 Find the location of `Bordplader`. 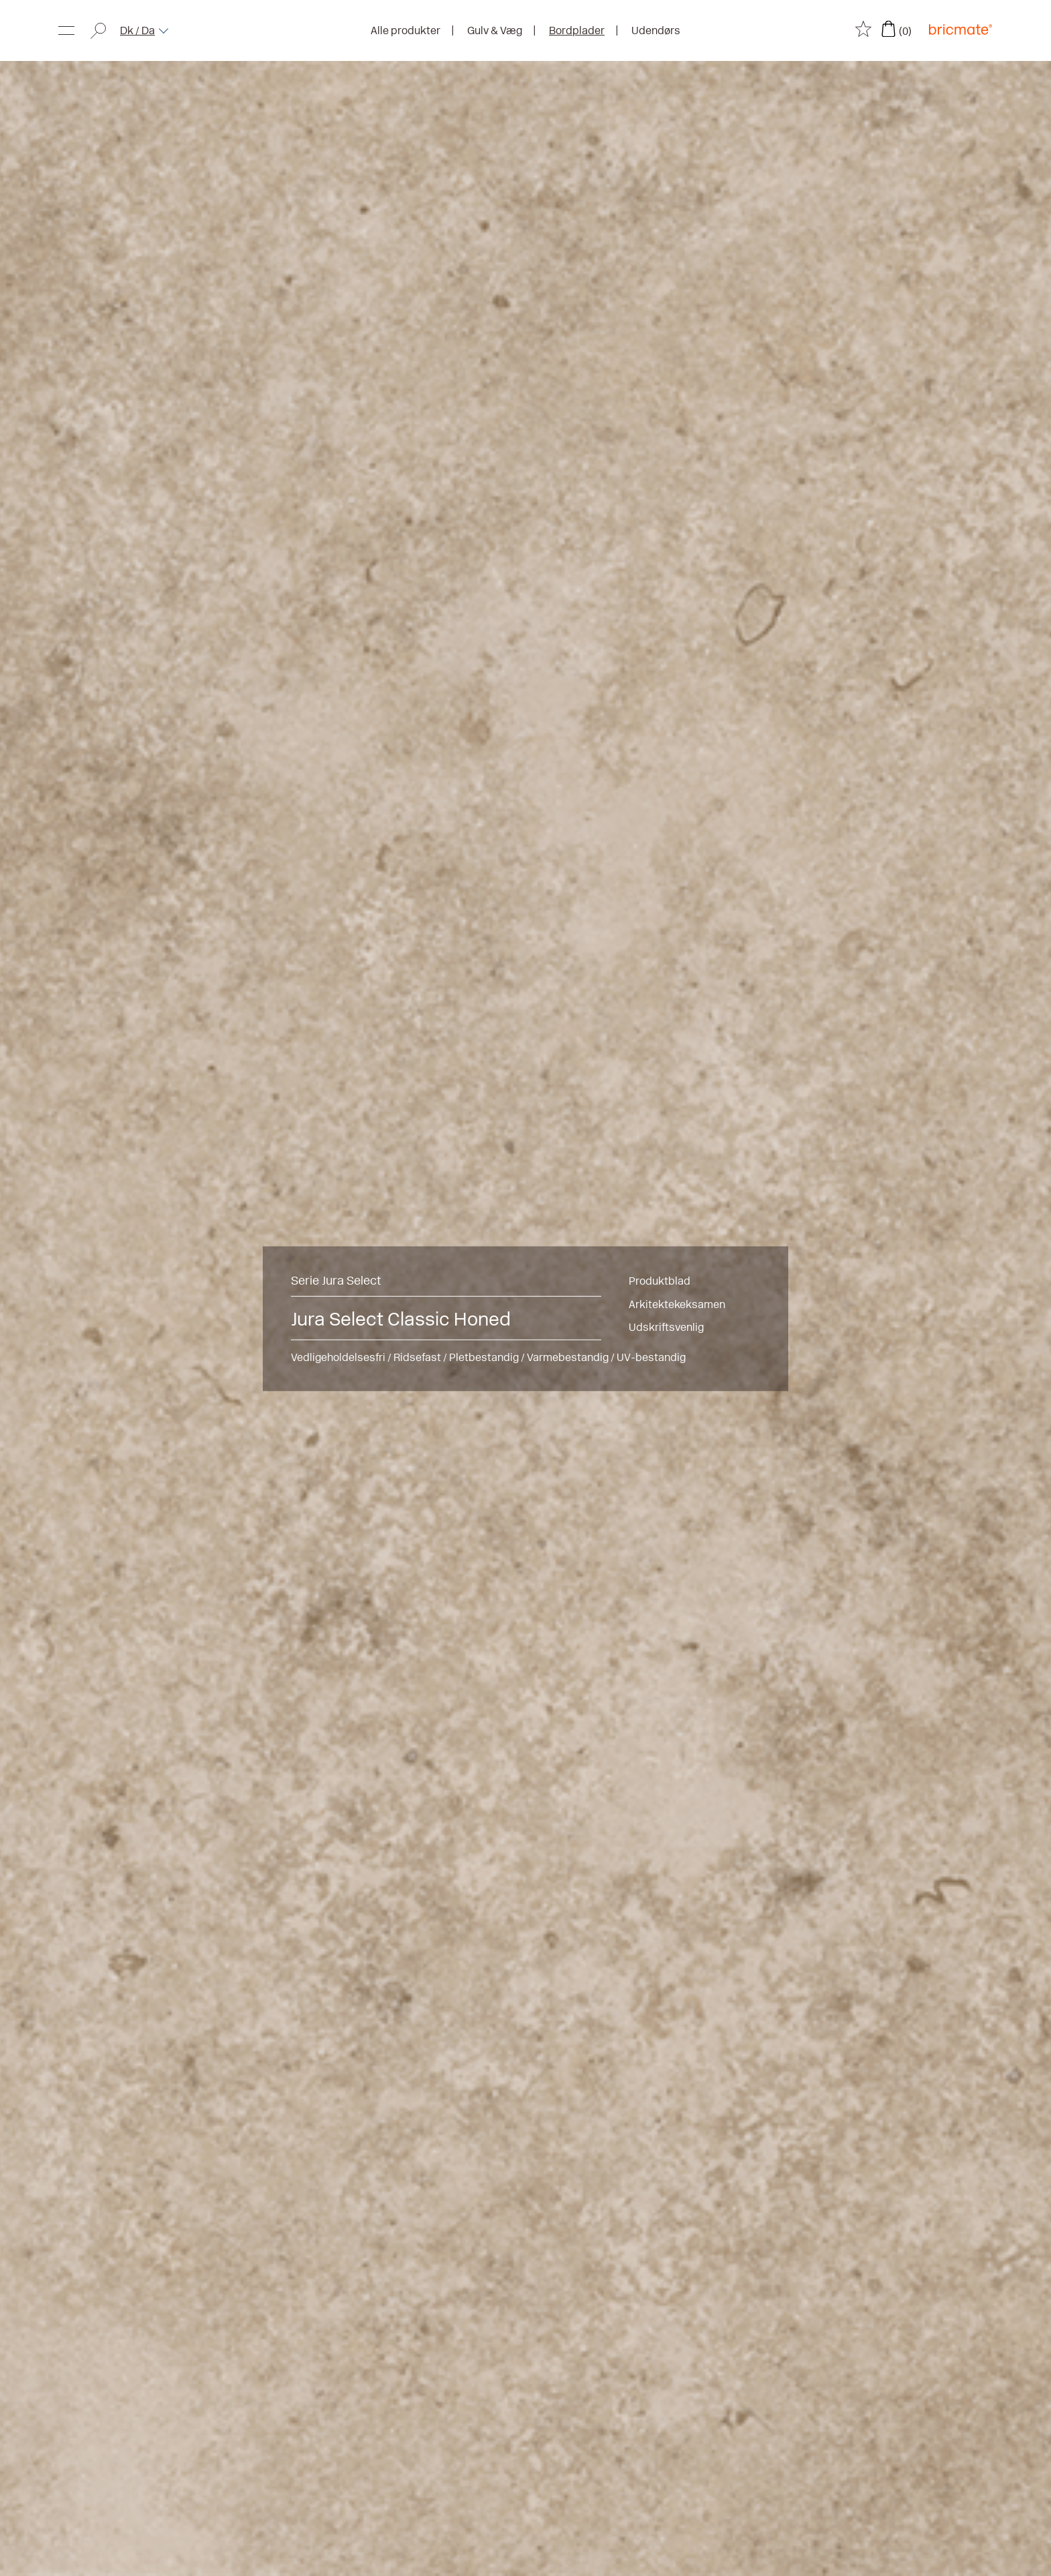

Bordplader is located at coordinates (577, 30).